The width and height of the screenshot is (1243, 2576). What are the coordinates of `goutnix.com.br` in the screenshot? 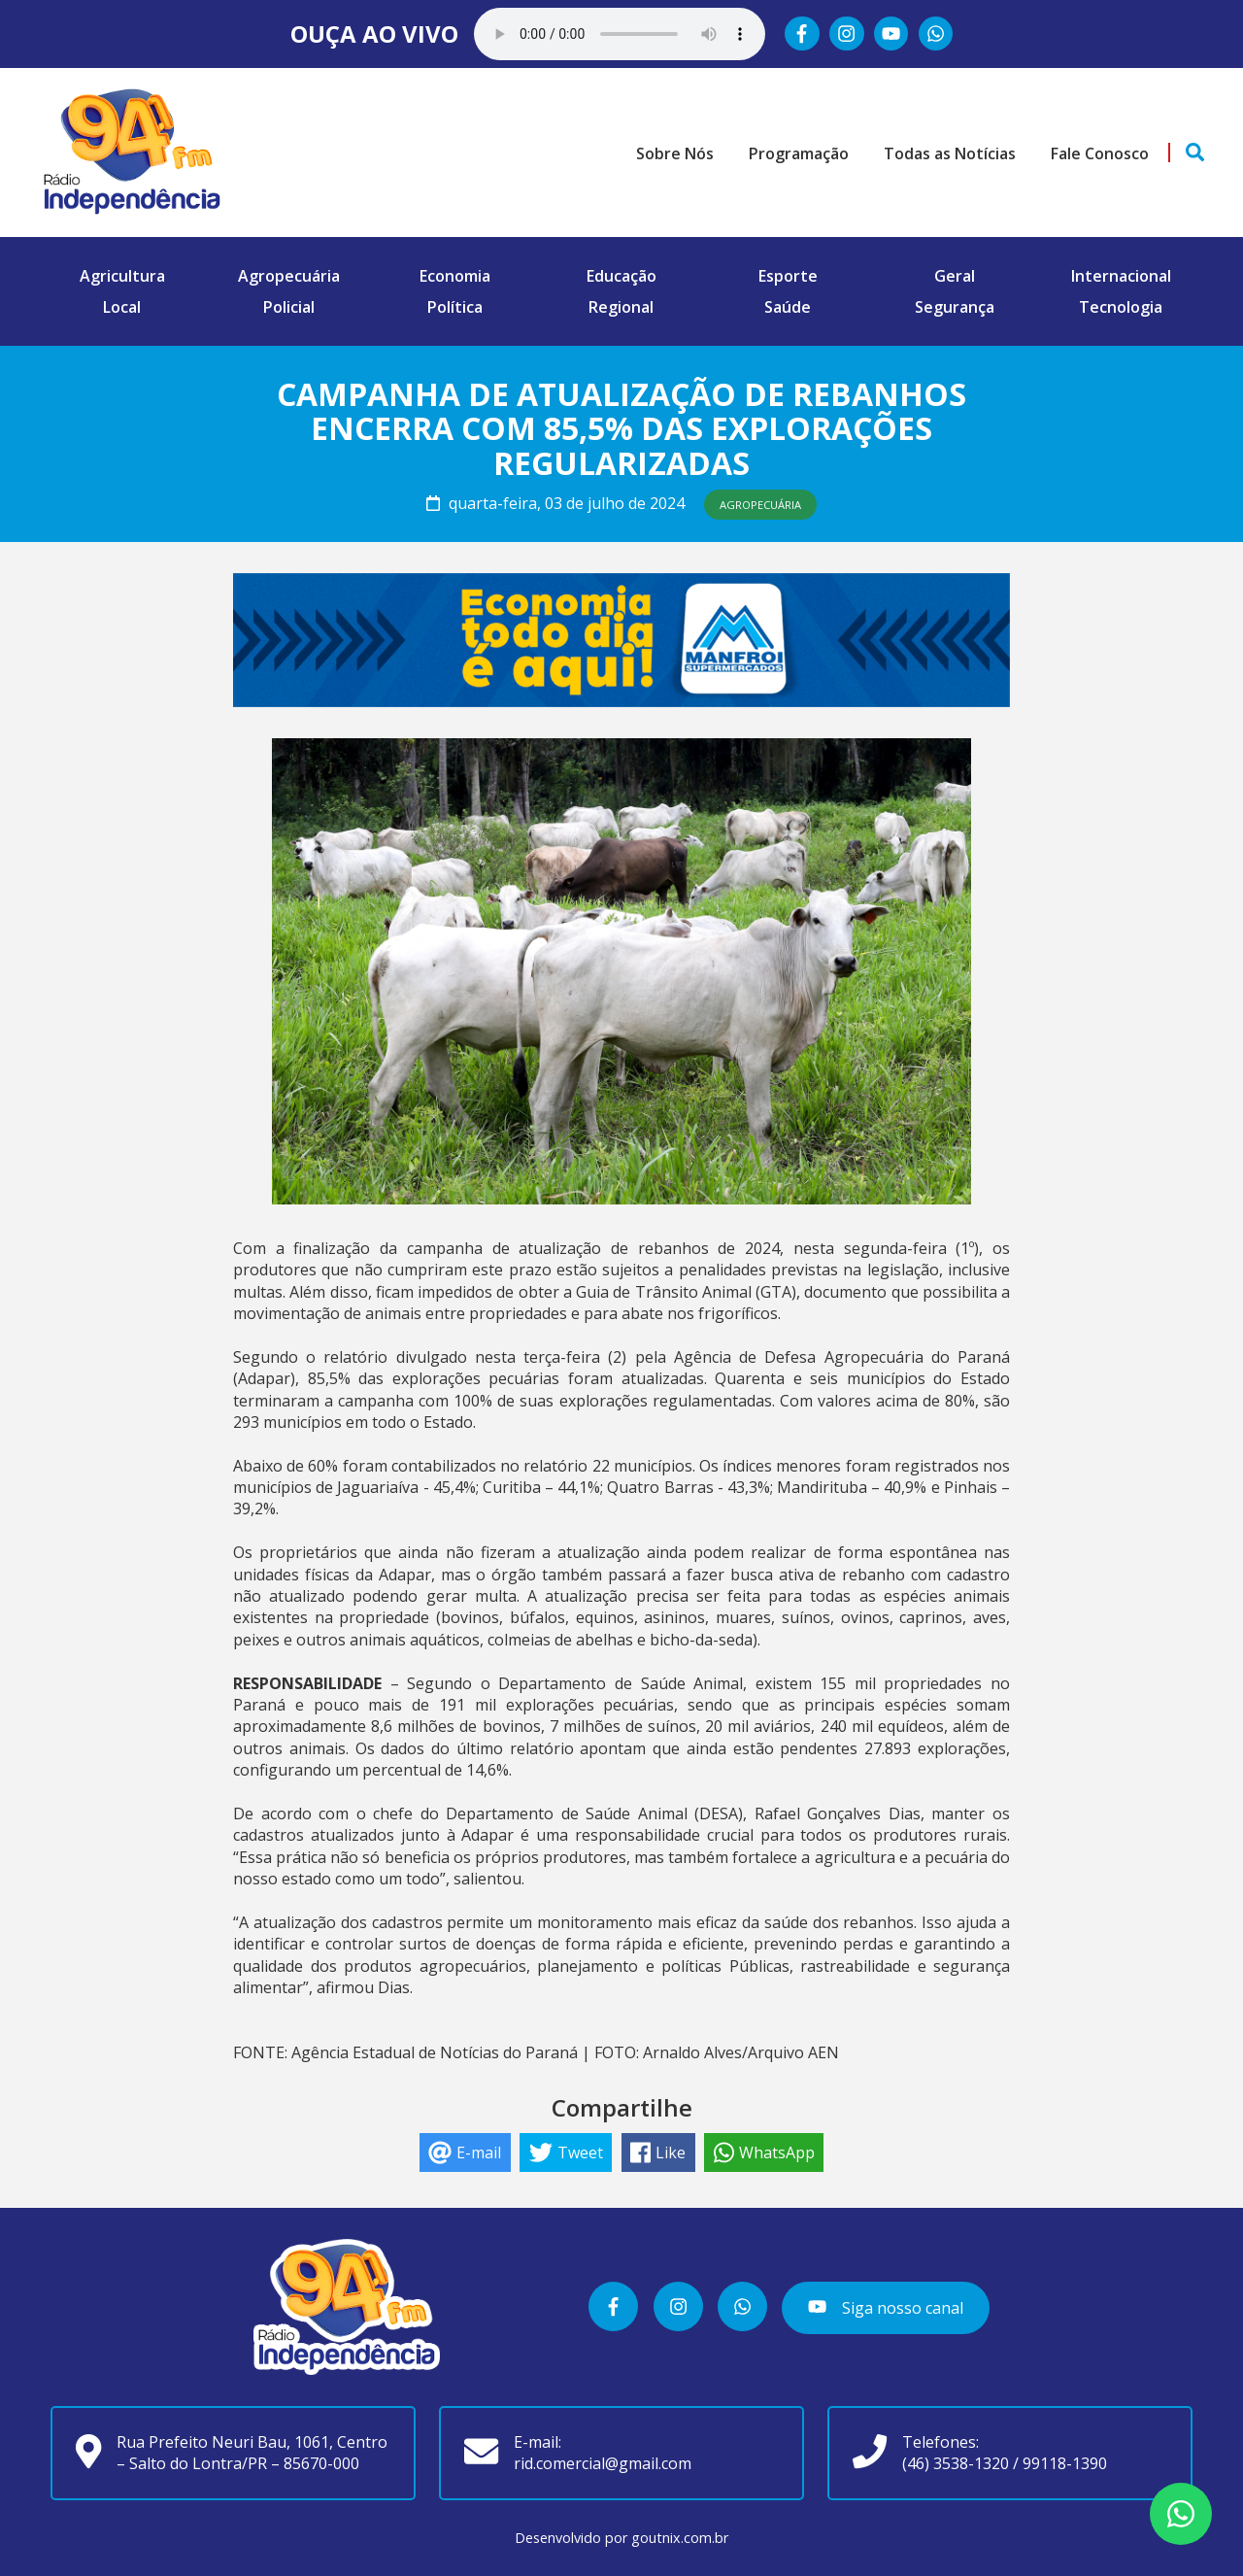 It's located at (679, 2537).